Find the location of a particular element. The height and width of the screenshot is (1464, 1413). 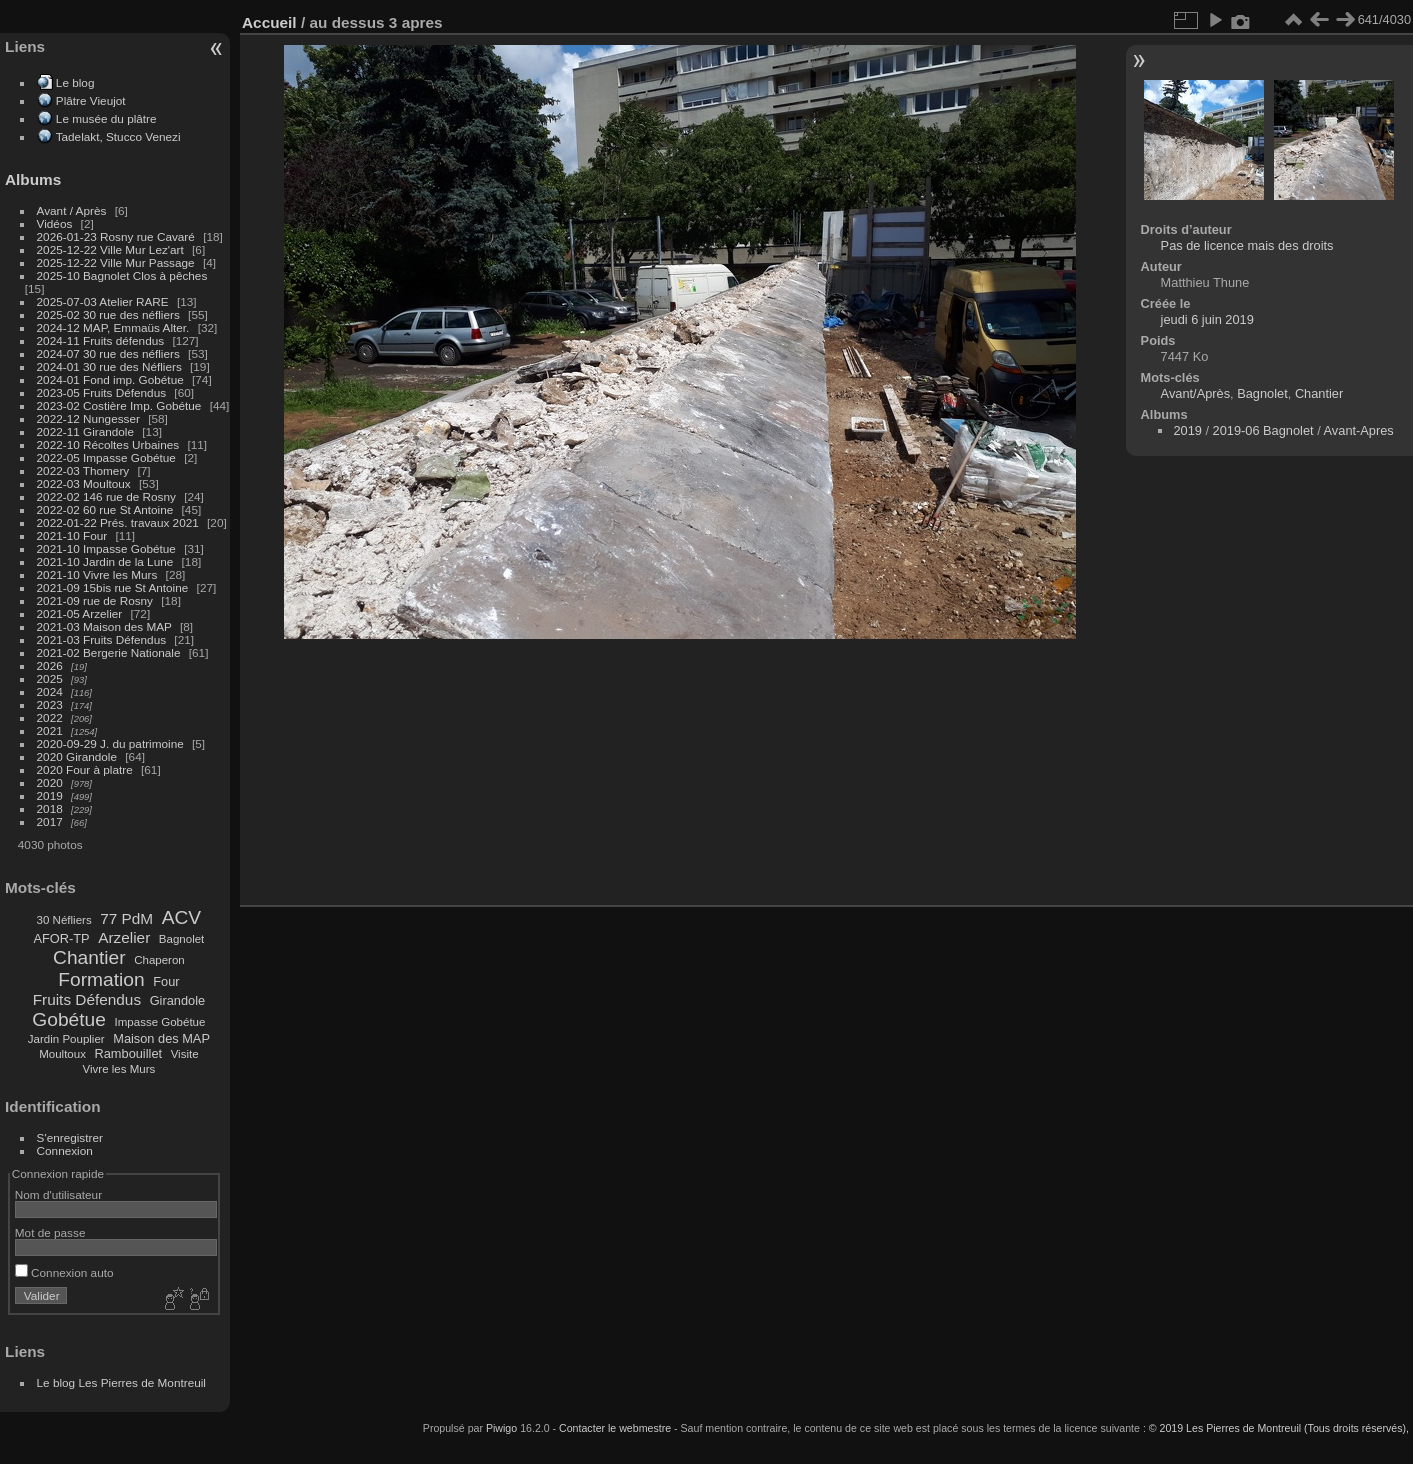

2025-10 Bagnolet Clos à pêches is located at coordinates (122, 275).